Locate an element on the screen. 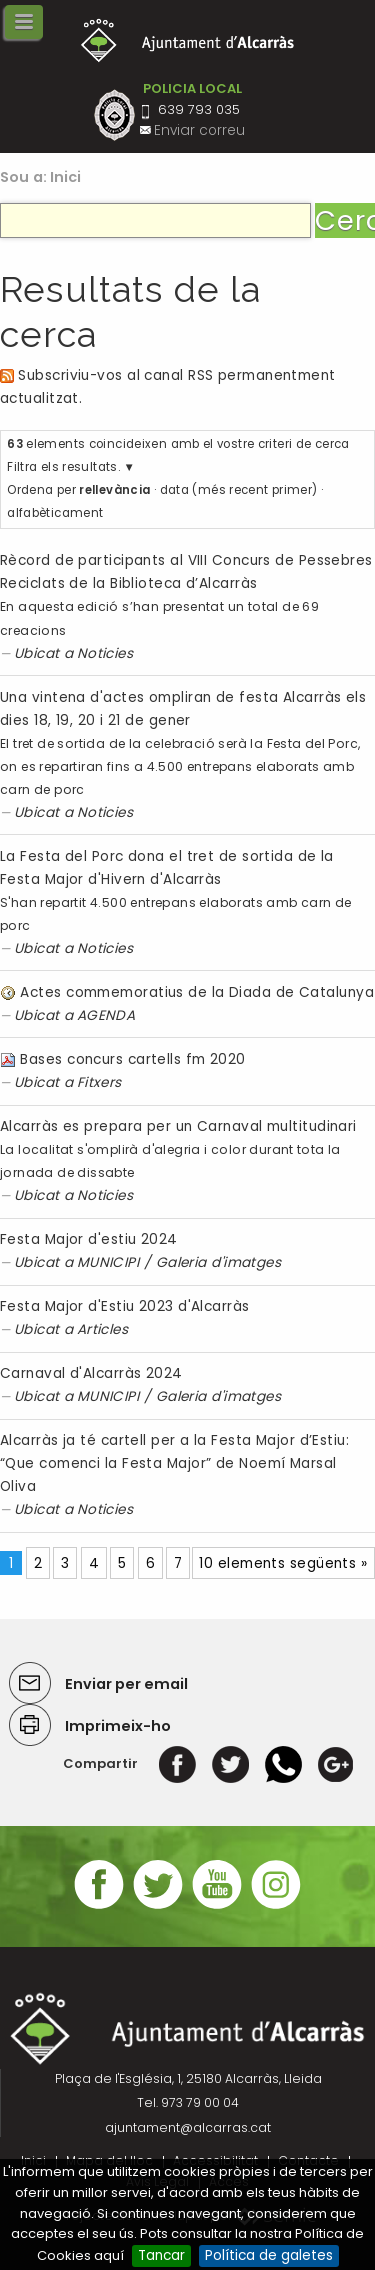  Noticies is located at coordinates (105, 653).